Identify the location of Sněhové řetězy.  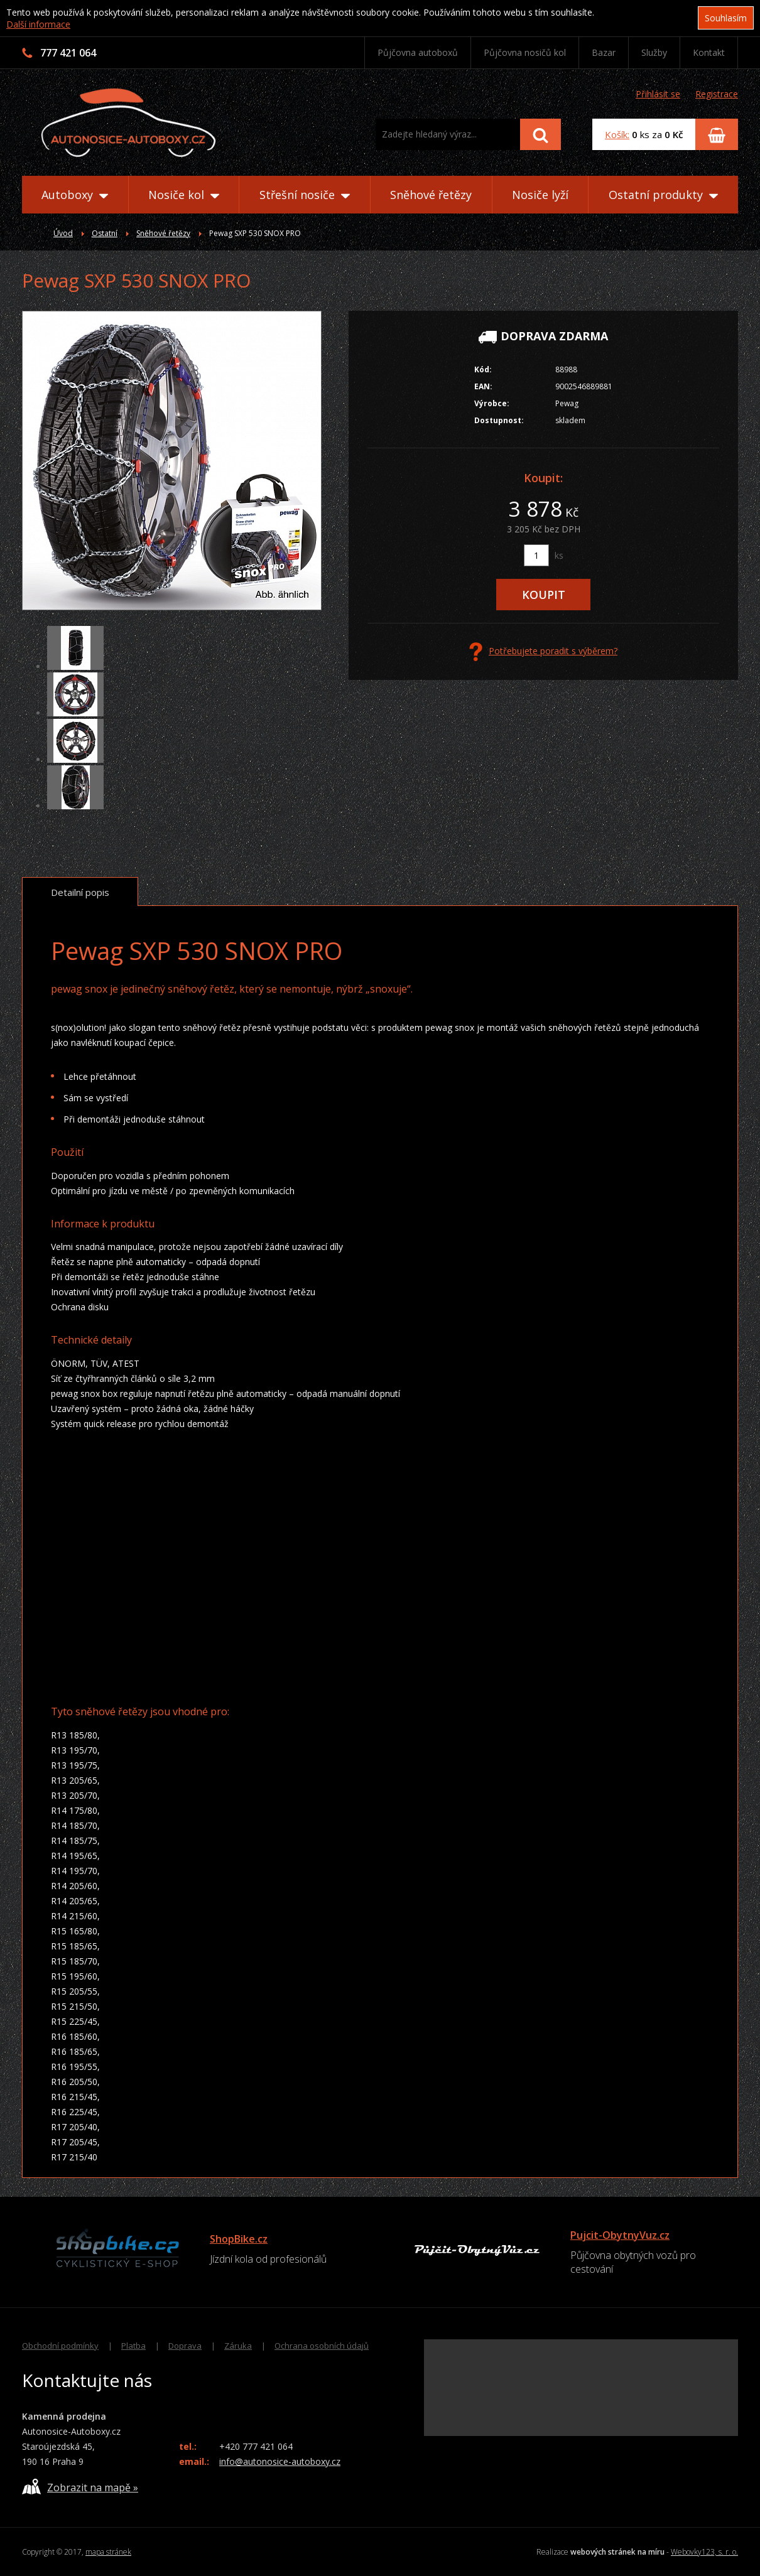
(431, 194).